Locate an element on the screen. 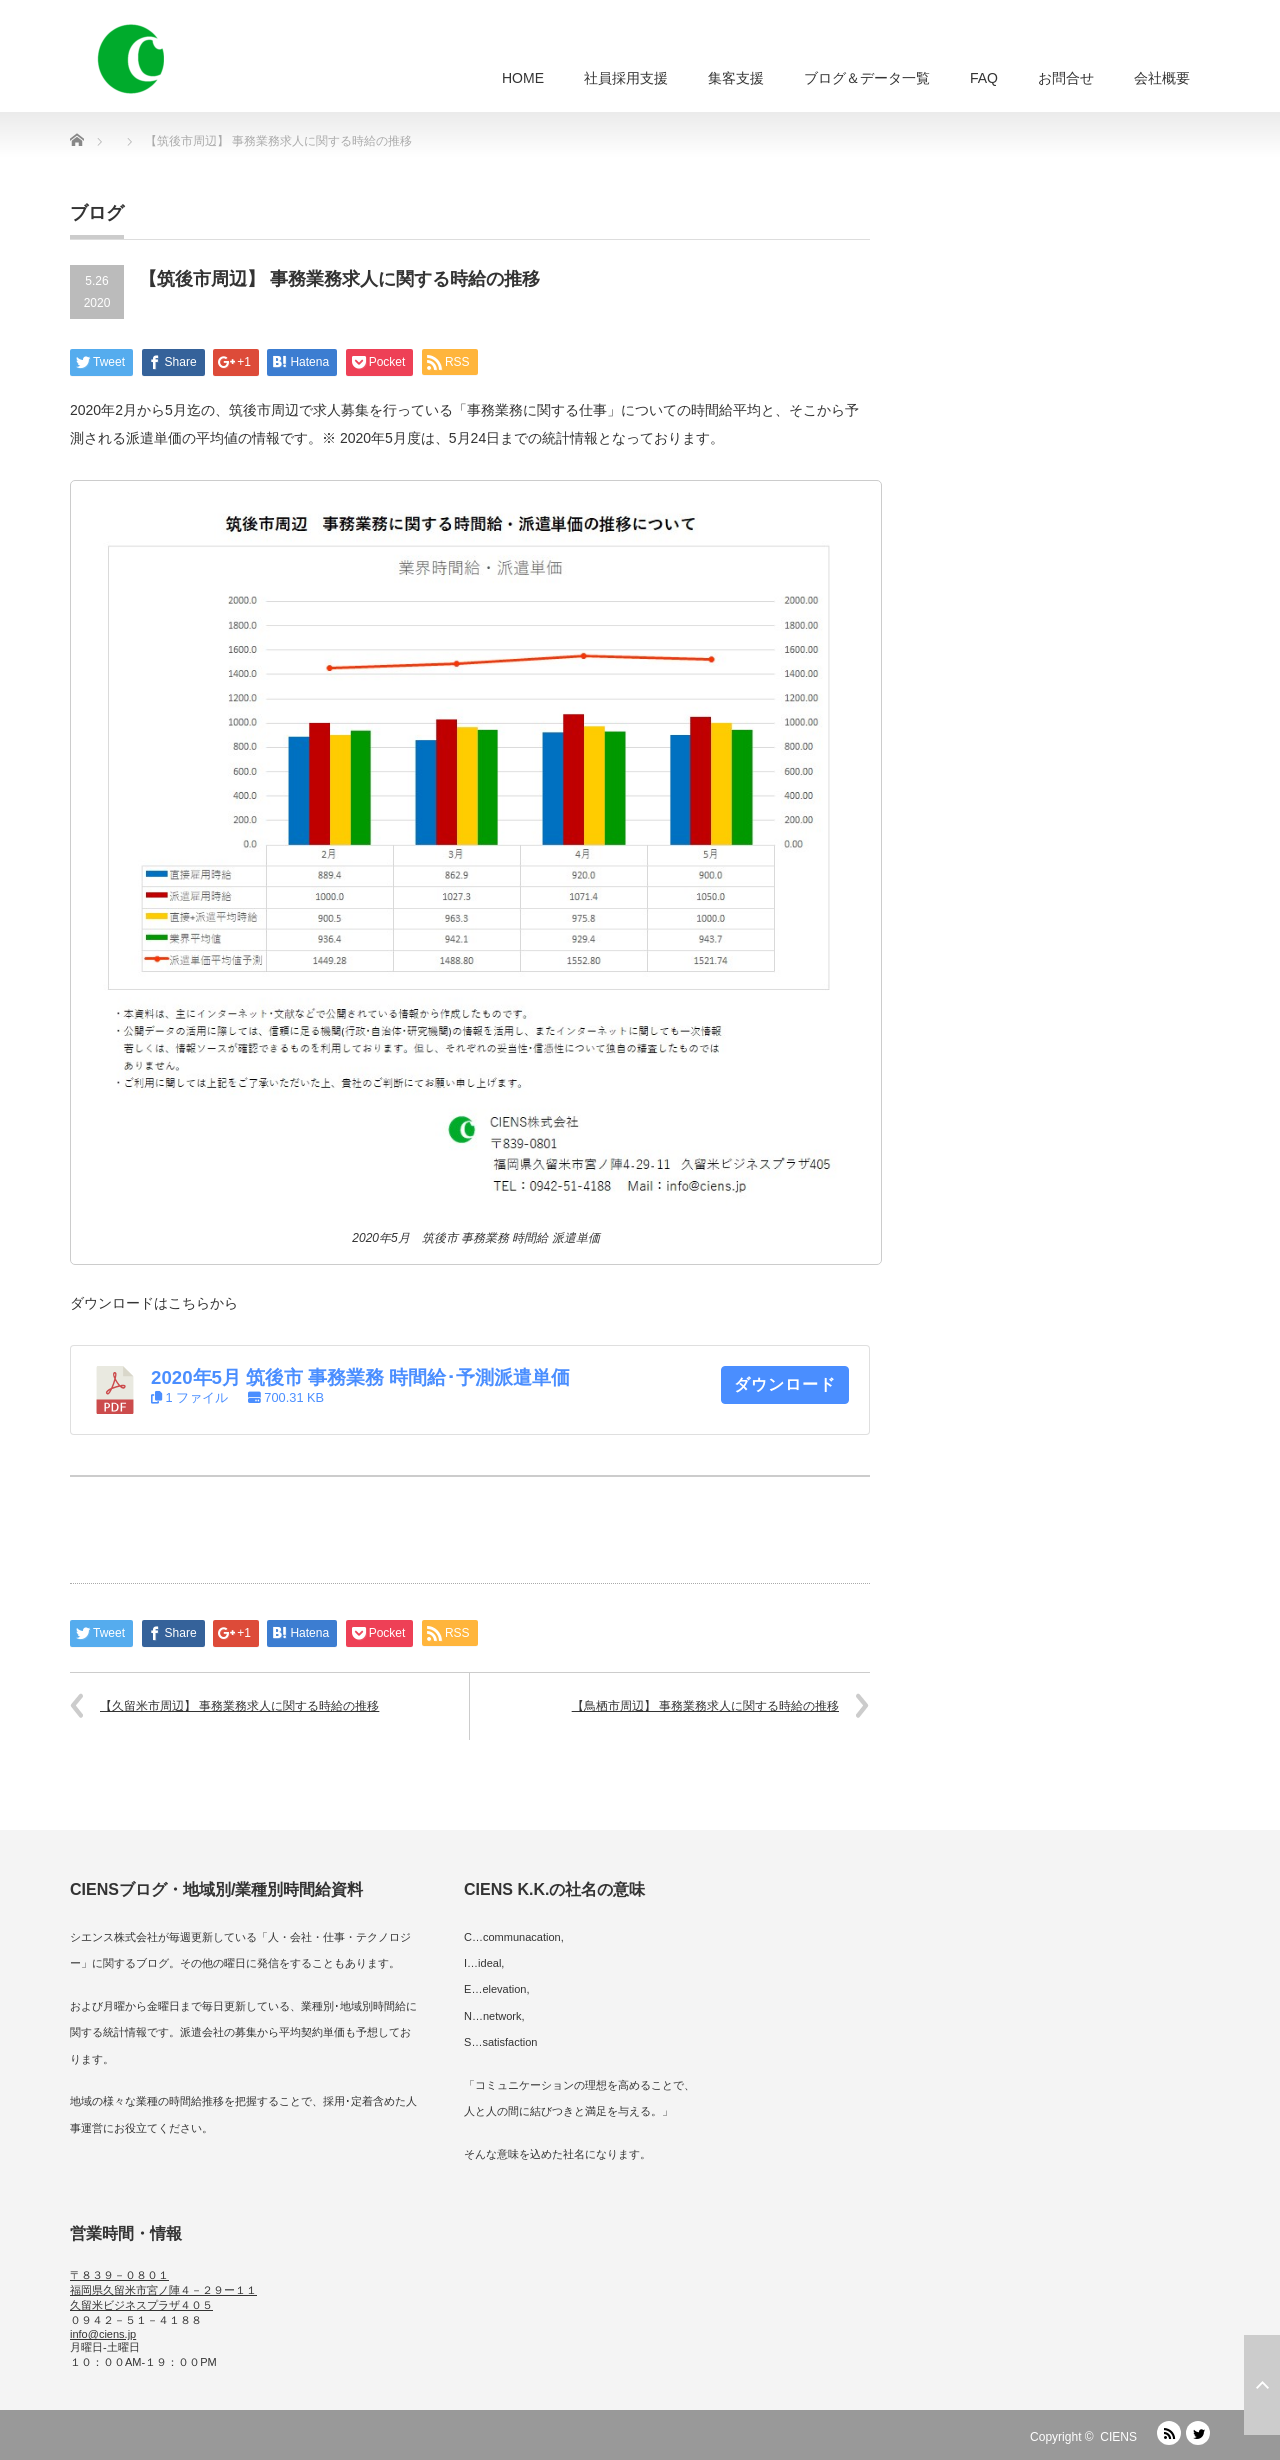  お問合せ is located at coordinates (1066, 78).